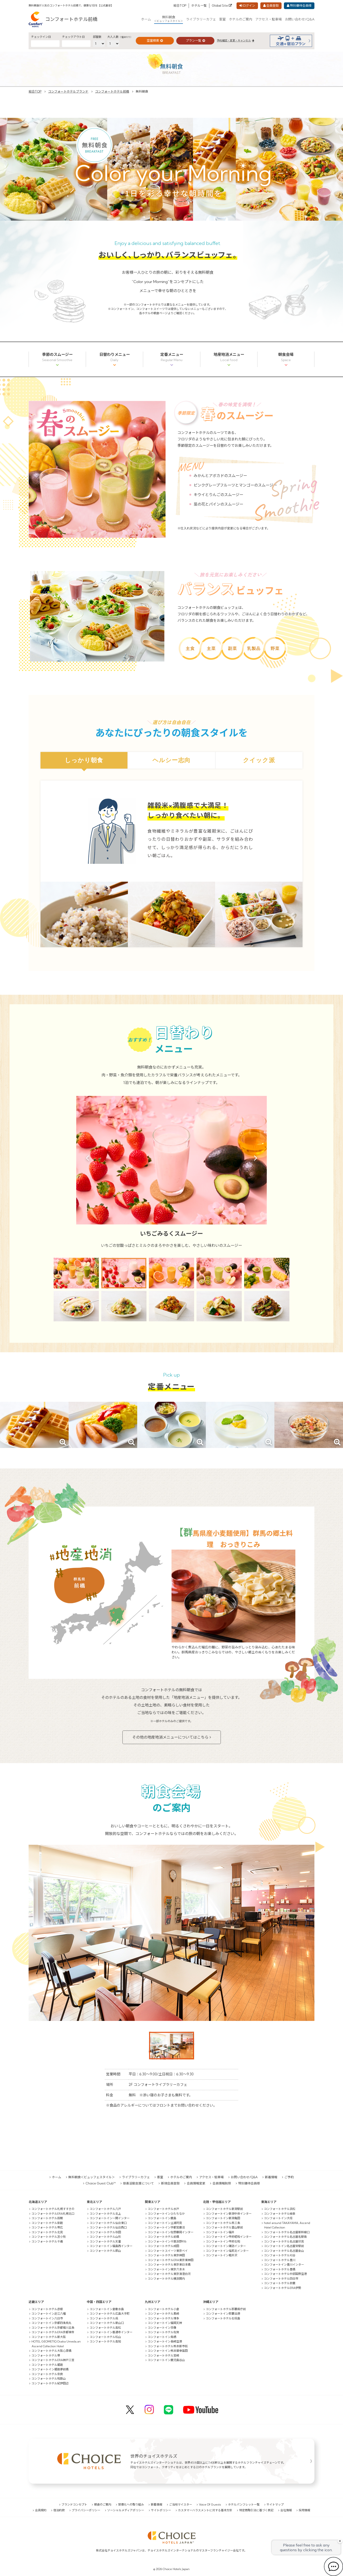  I want to click on コンフォートイン大垣, so click(278, 2218).